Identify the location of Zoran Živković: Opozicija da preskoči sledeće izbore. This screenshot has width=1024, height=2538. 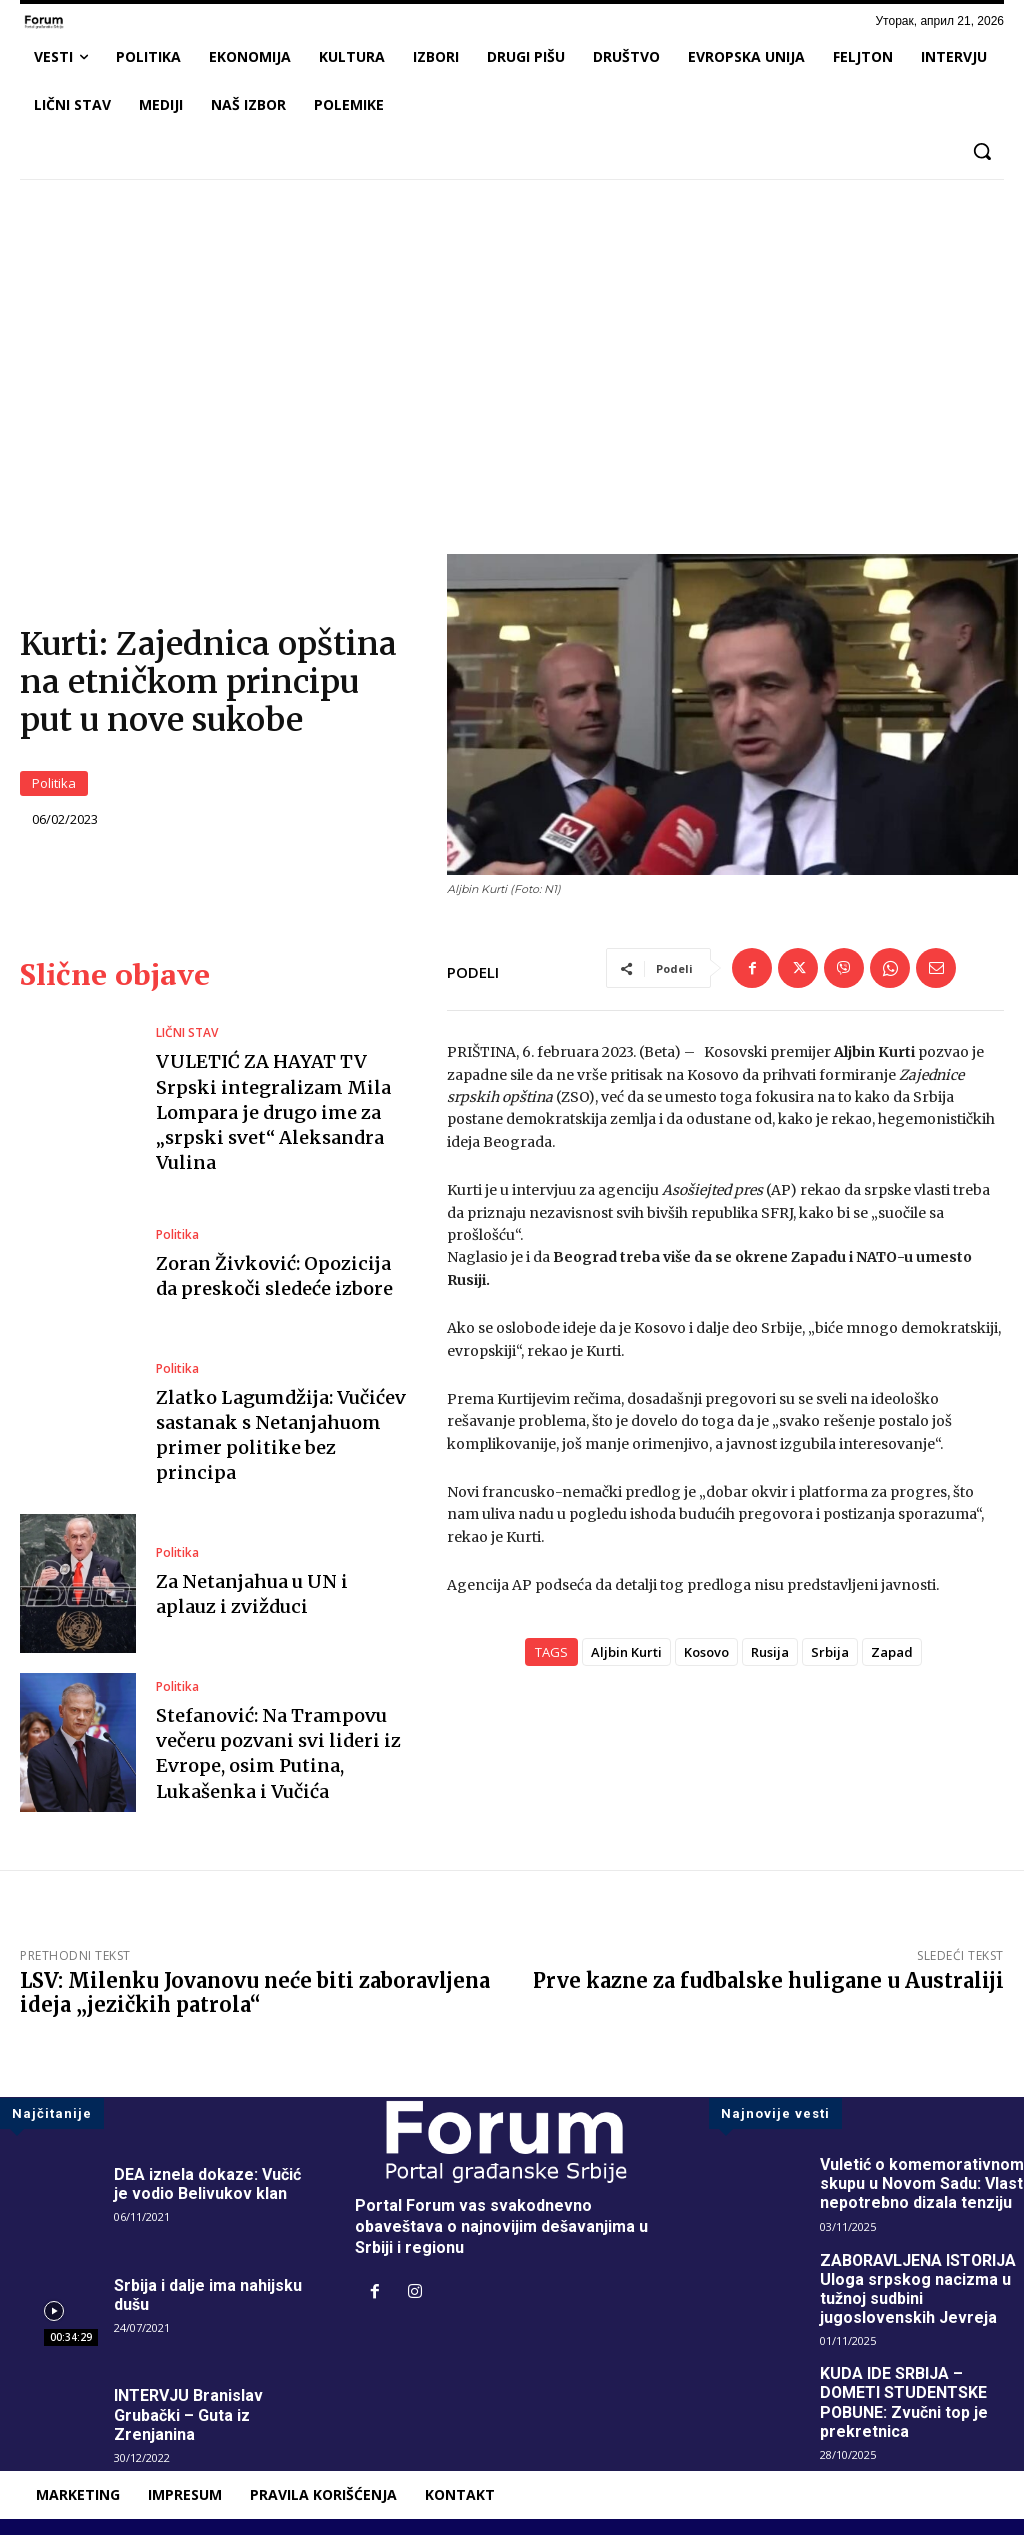
(274, 1279).